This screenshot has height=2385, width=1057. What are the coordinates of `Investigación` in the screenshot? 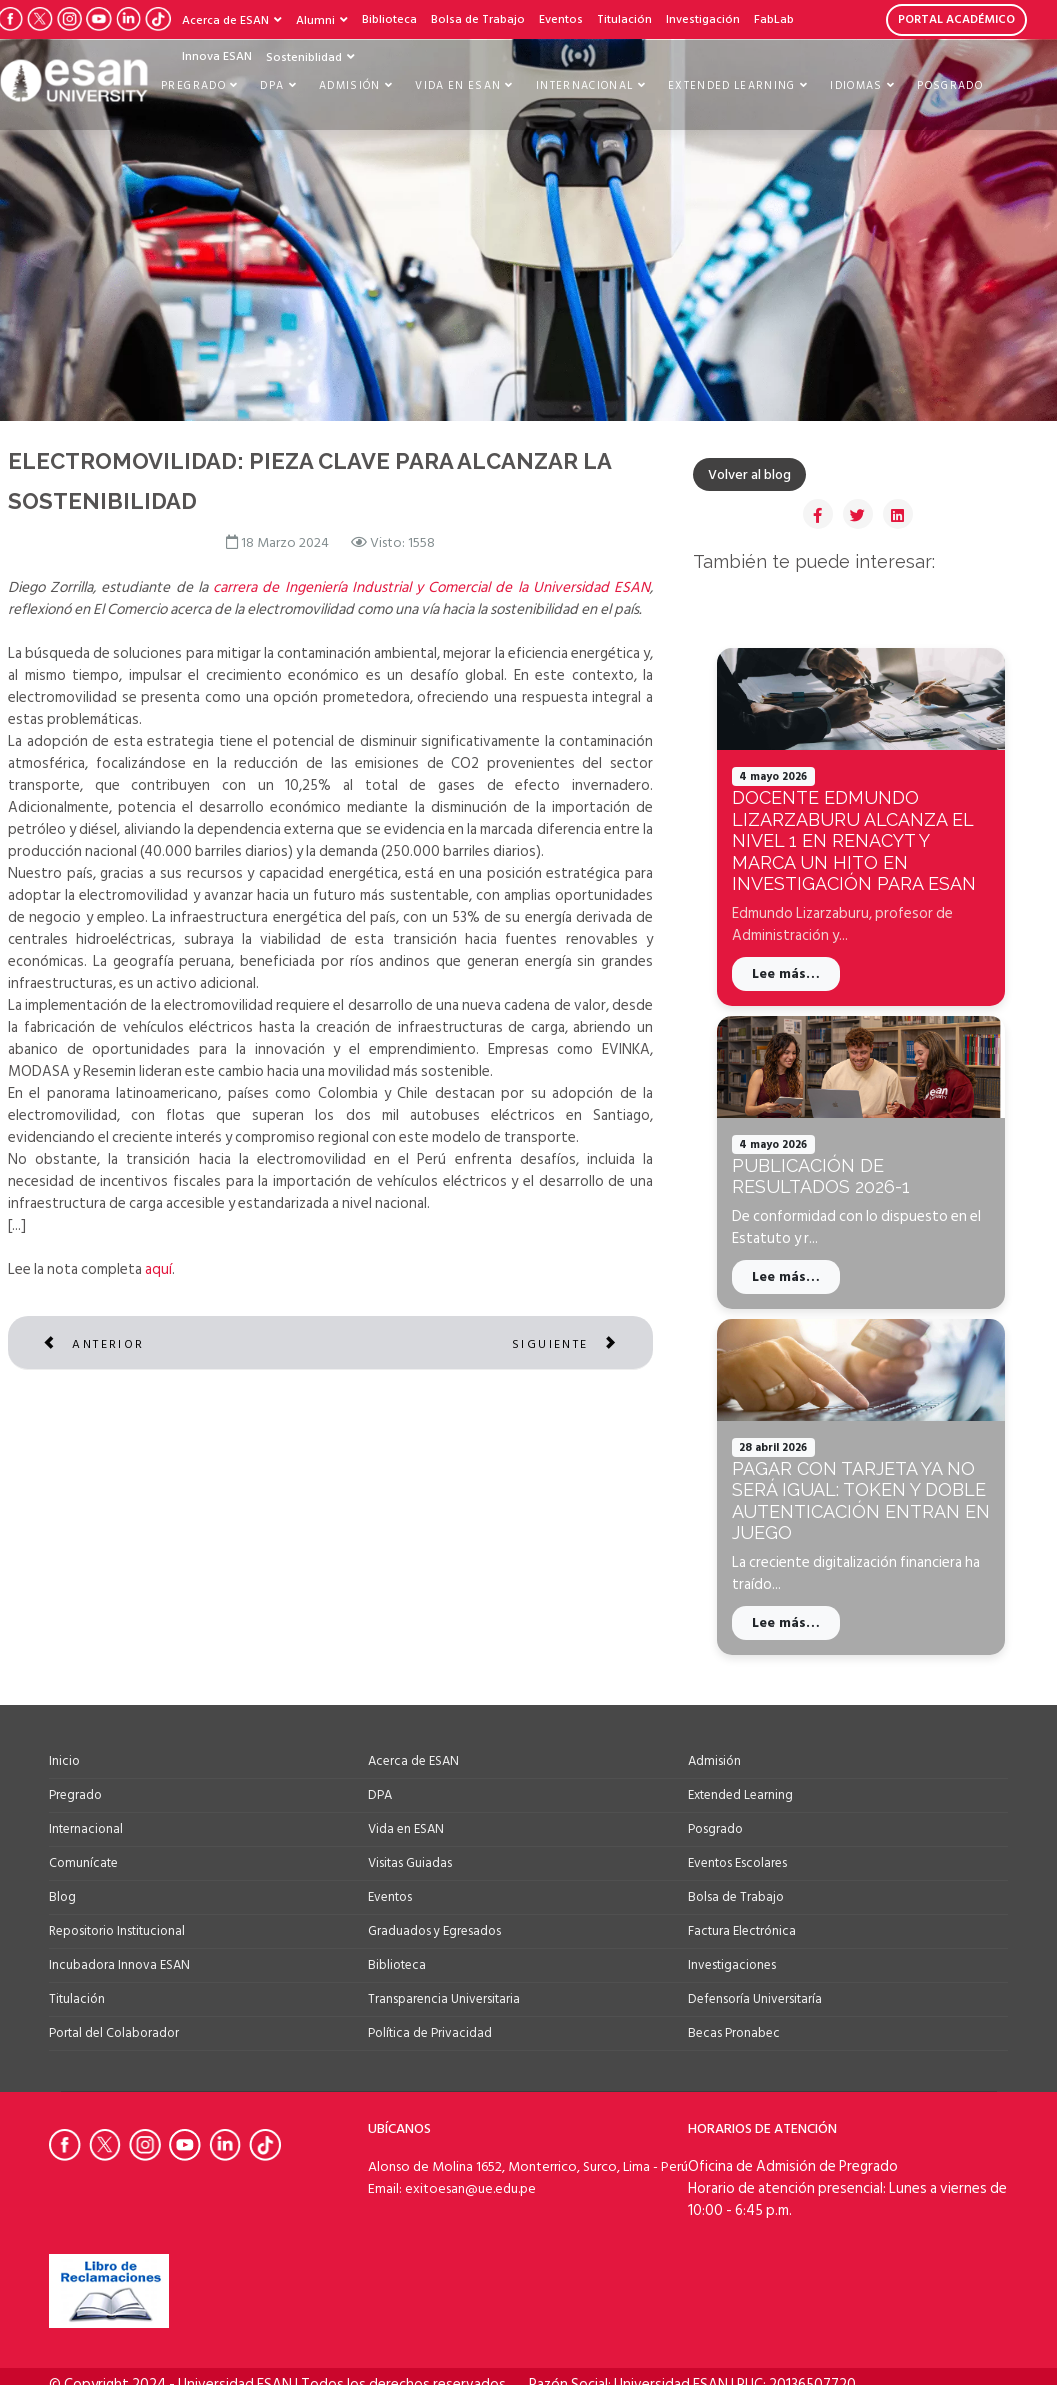 It's located at (703, 19).